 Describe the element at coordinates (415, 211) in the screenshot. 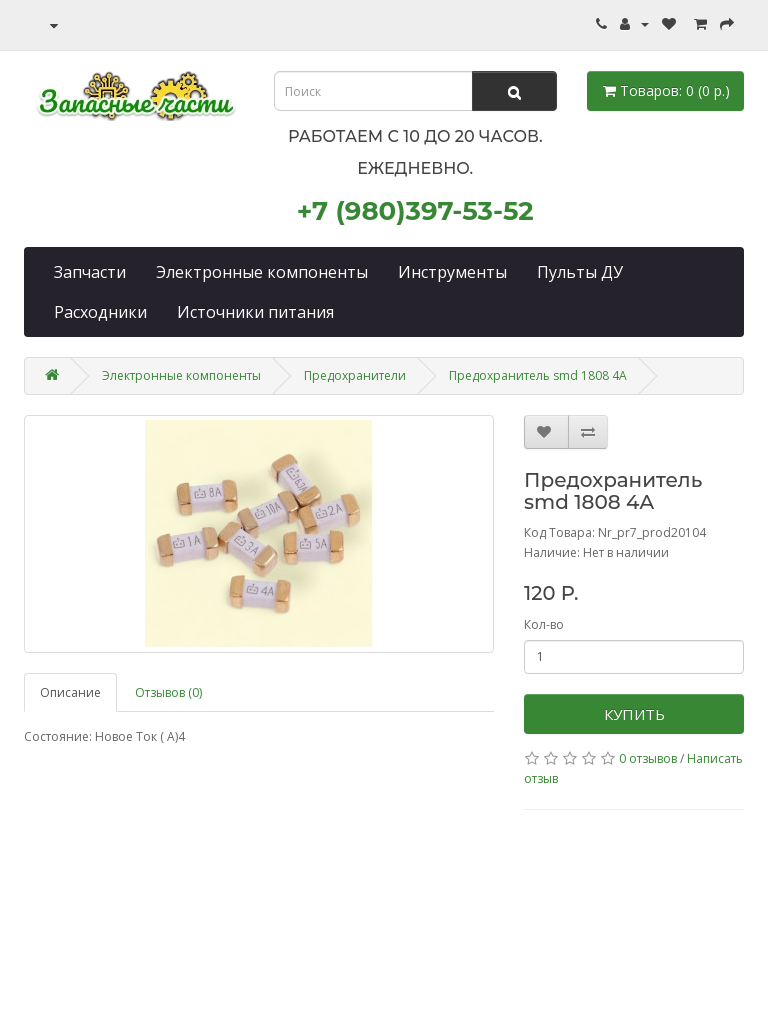

I see `+7 (980)397-53-52` at that location.